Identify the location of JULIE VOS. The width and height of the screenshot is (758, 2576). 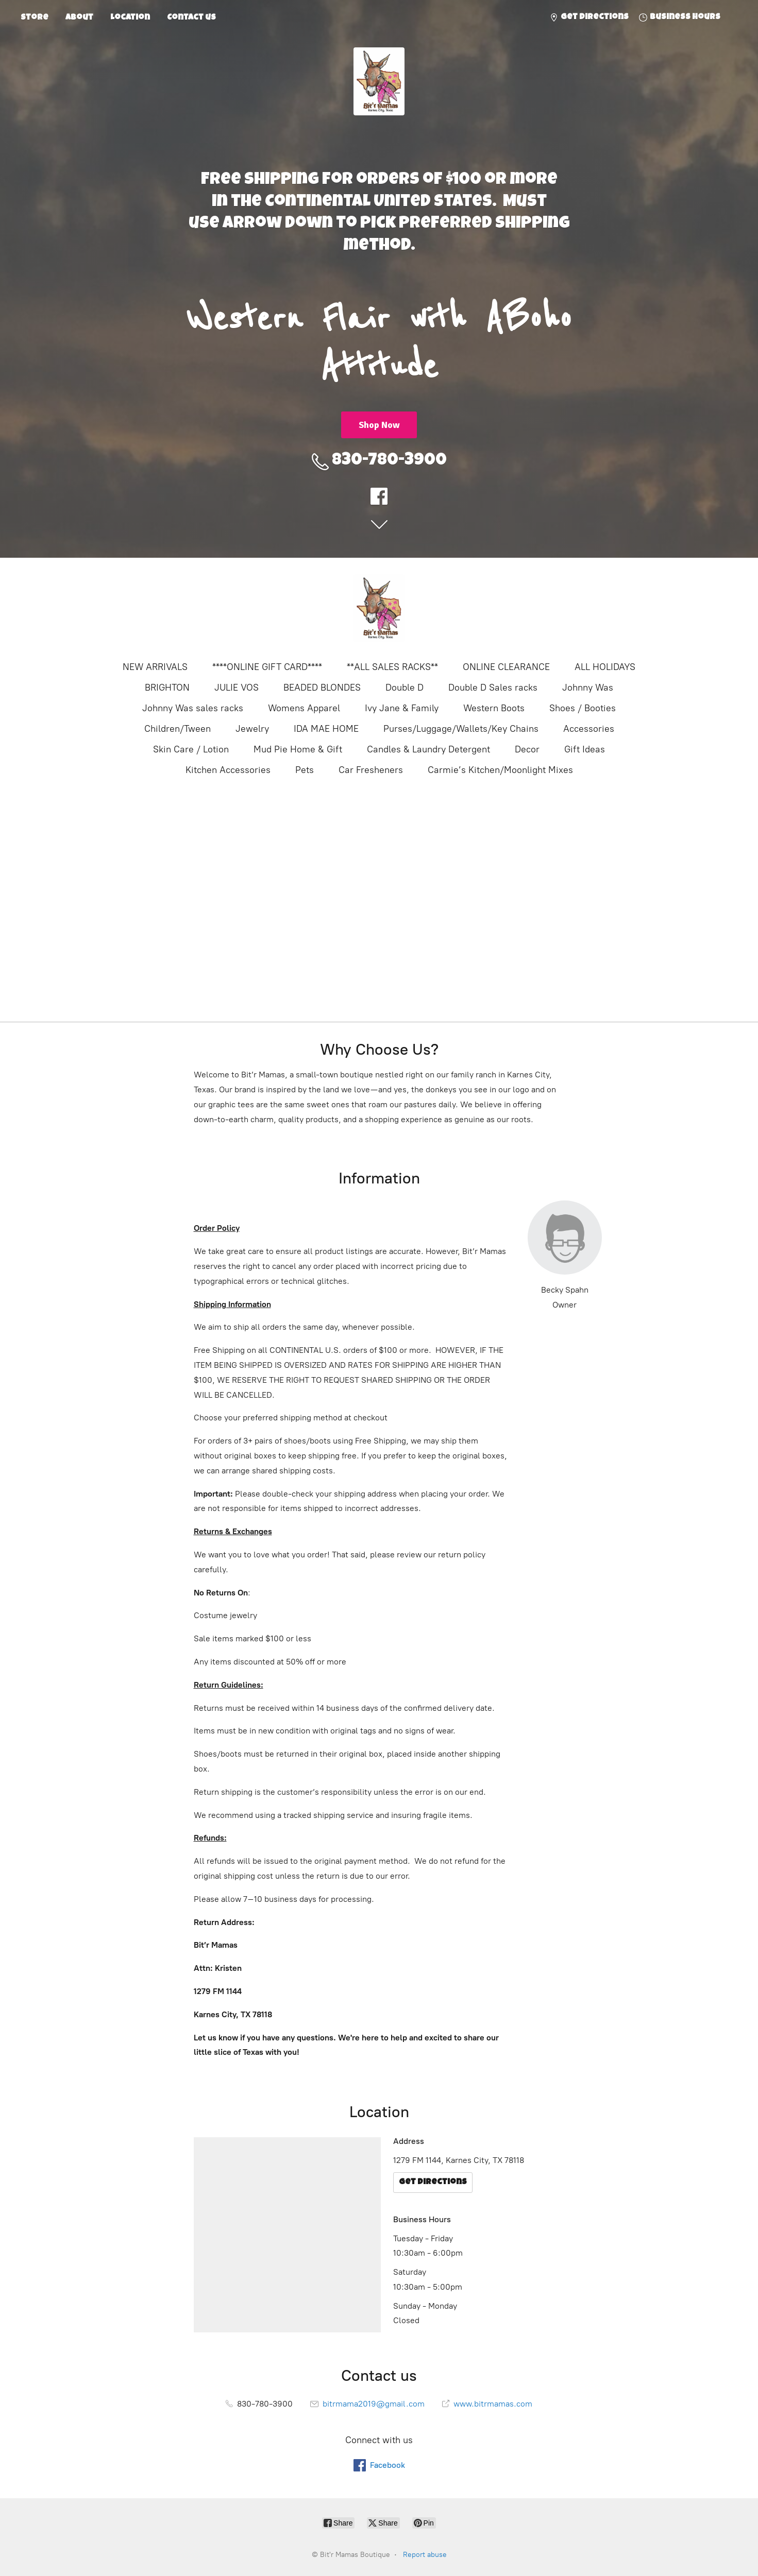
(236, 687).